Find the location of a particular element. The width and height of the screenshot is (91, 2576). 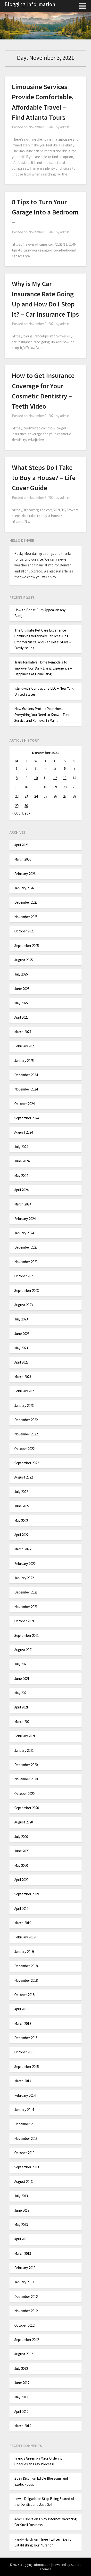

July 2020 is located at coordinates (21, 1836).